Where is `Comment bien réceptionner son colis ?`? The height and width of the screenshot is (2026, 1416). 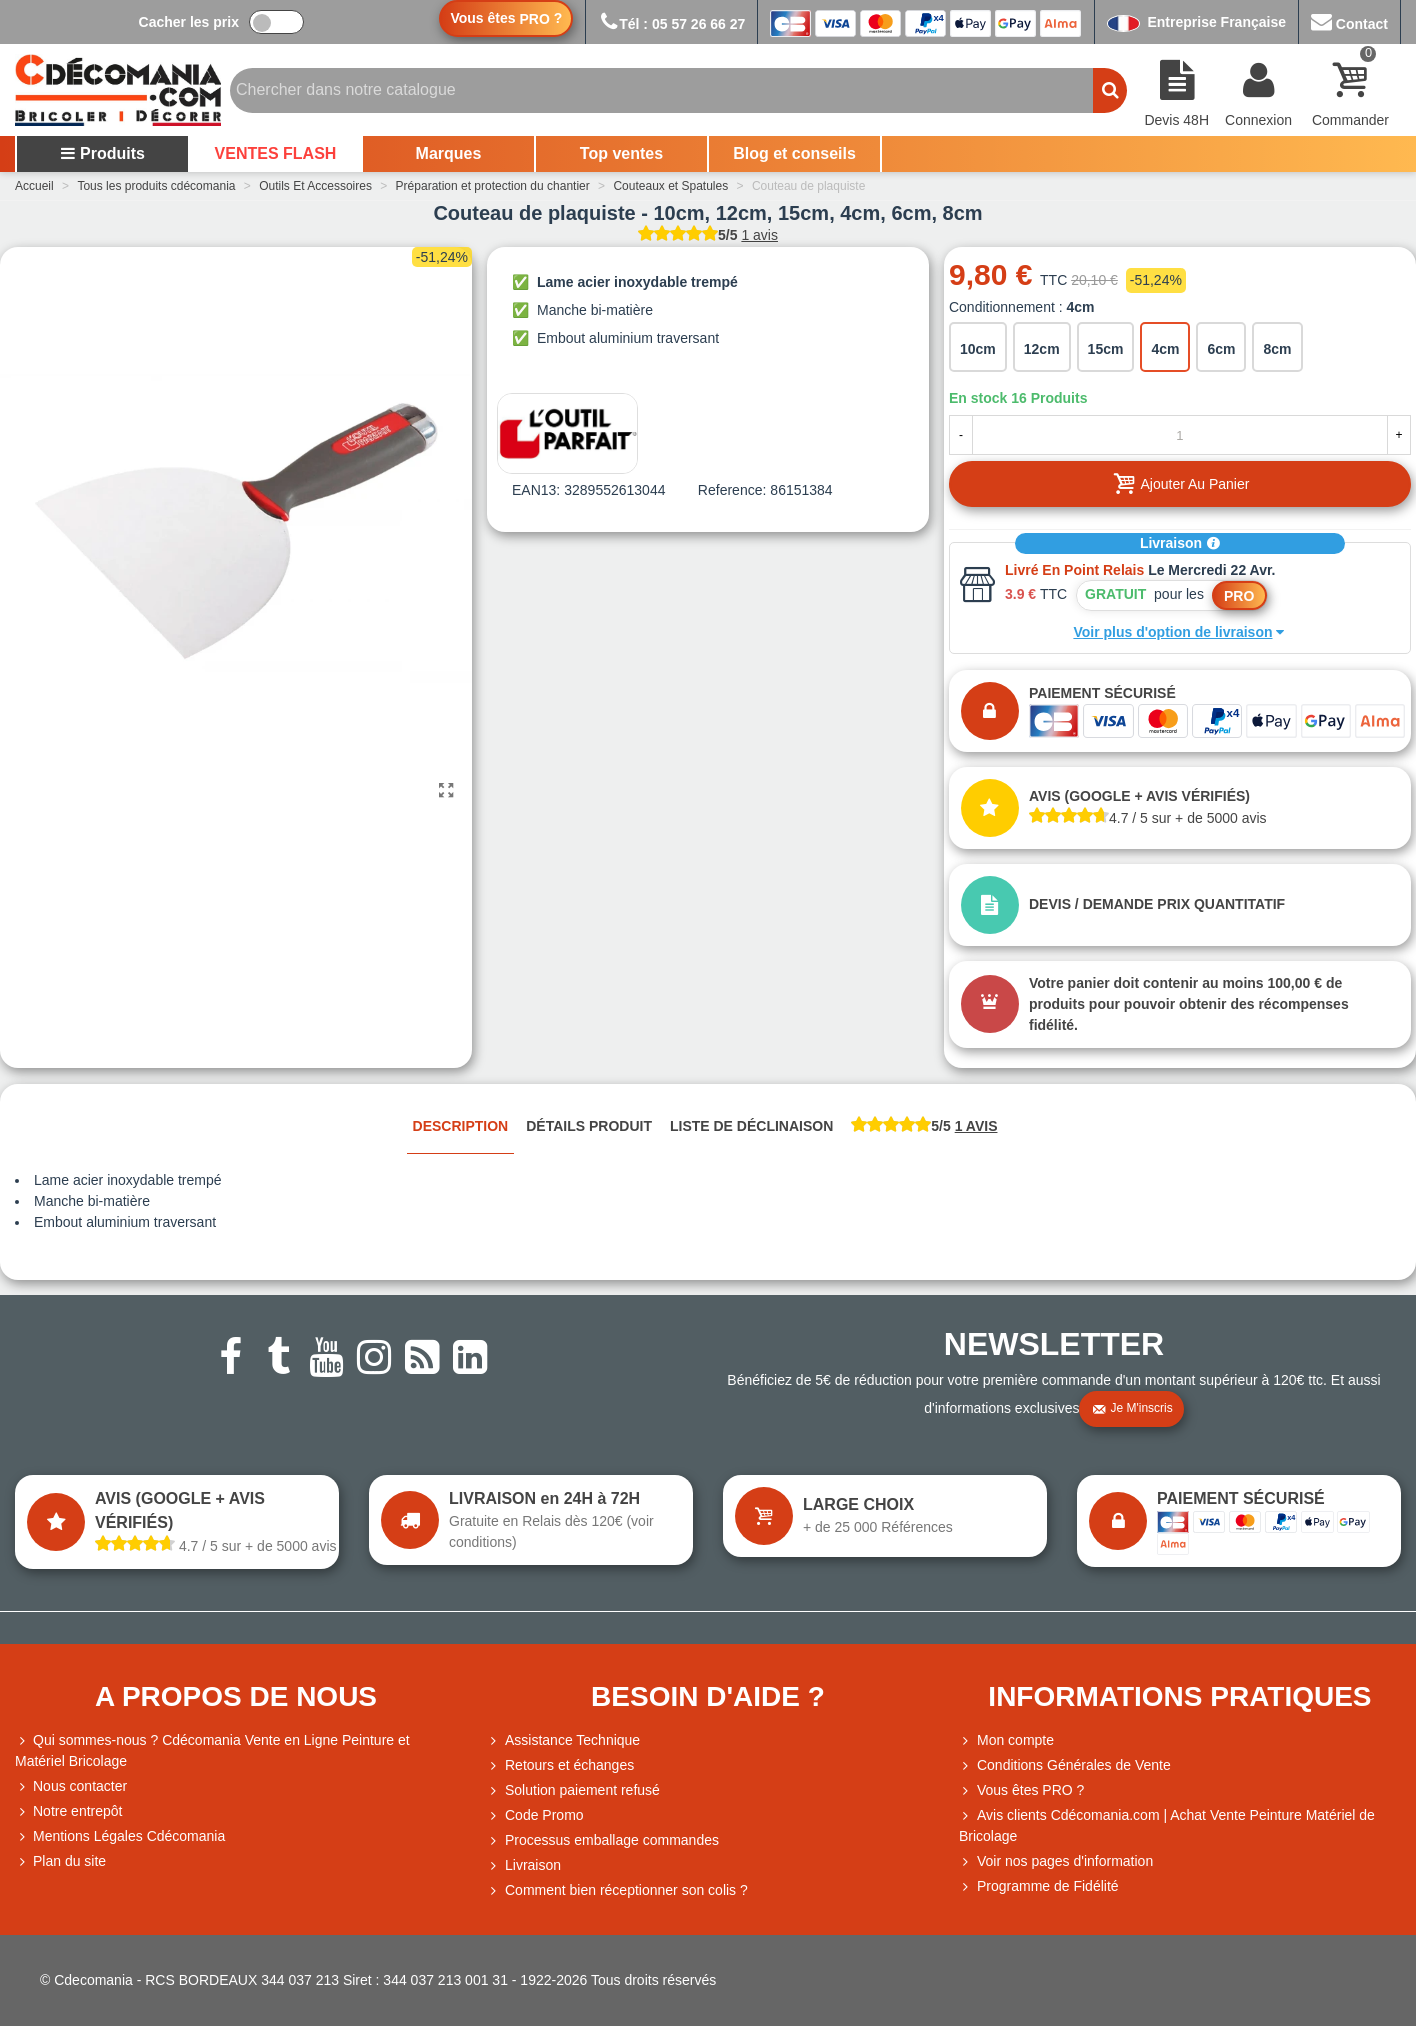 Comment bien réceptionner son colis ? is located at coordinates (617, 1890).